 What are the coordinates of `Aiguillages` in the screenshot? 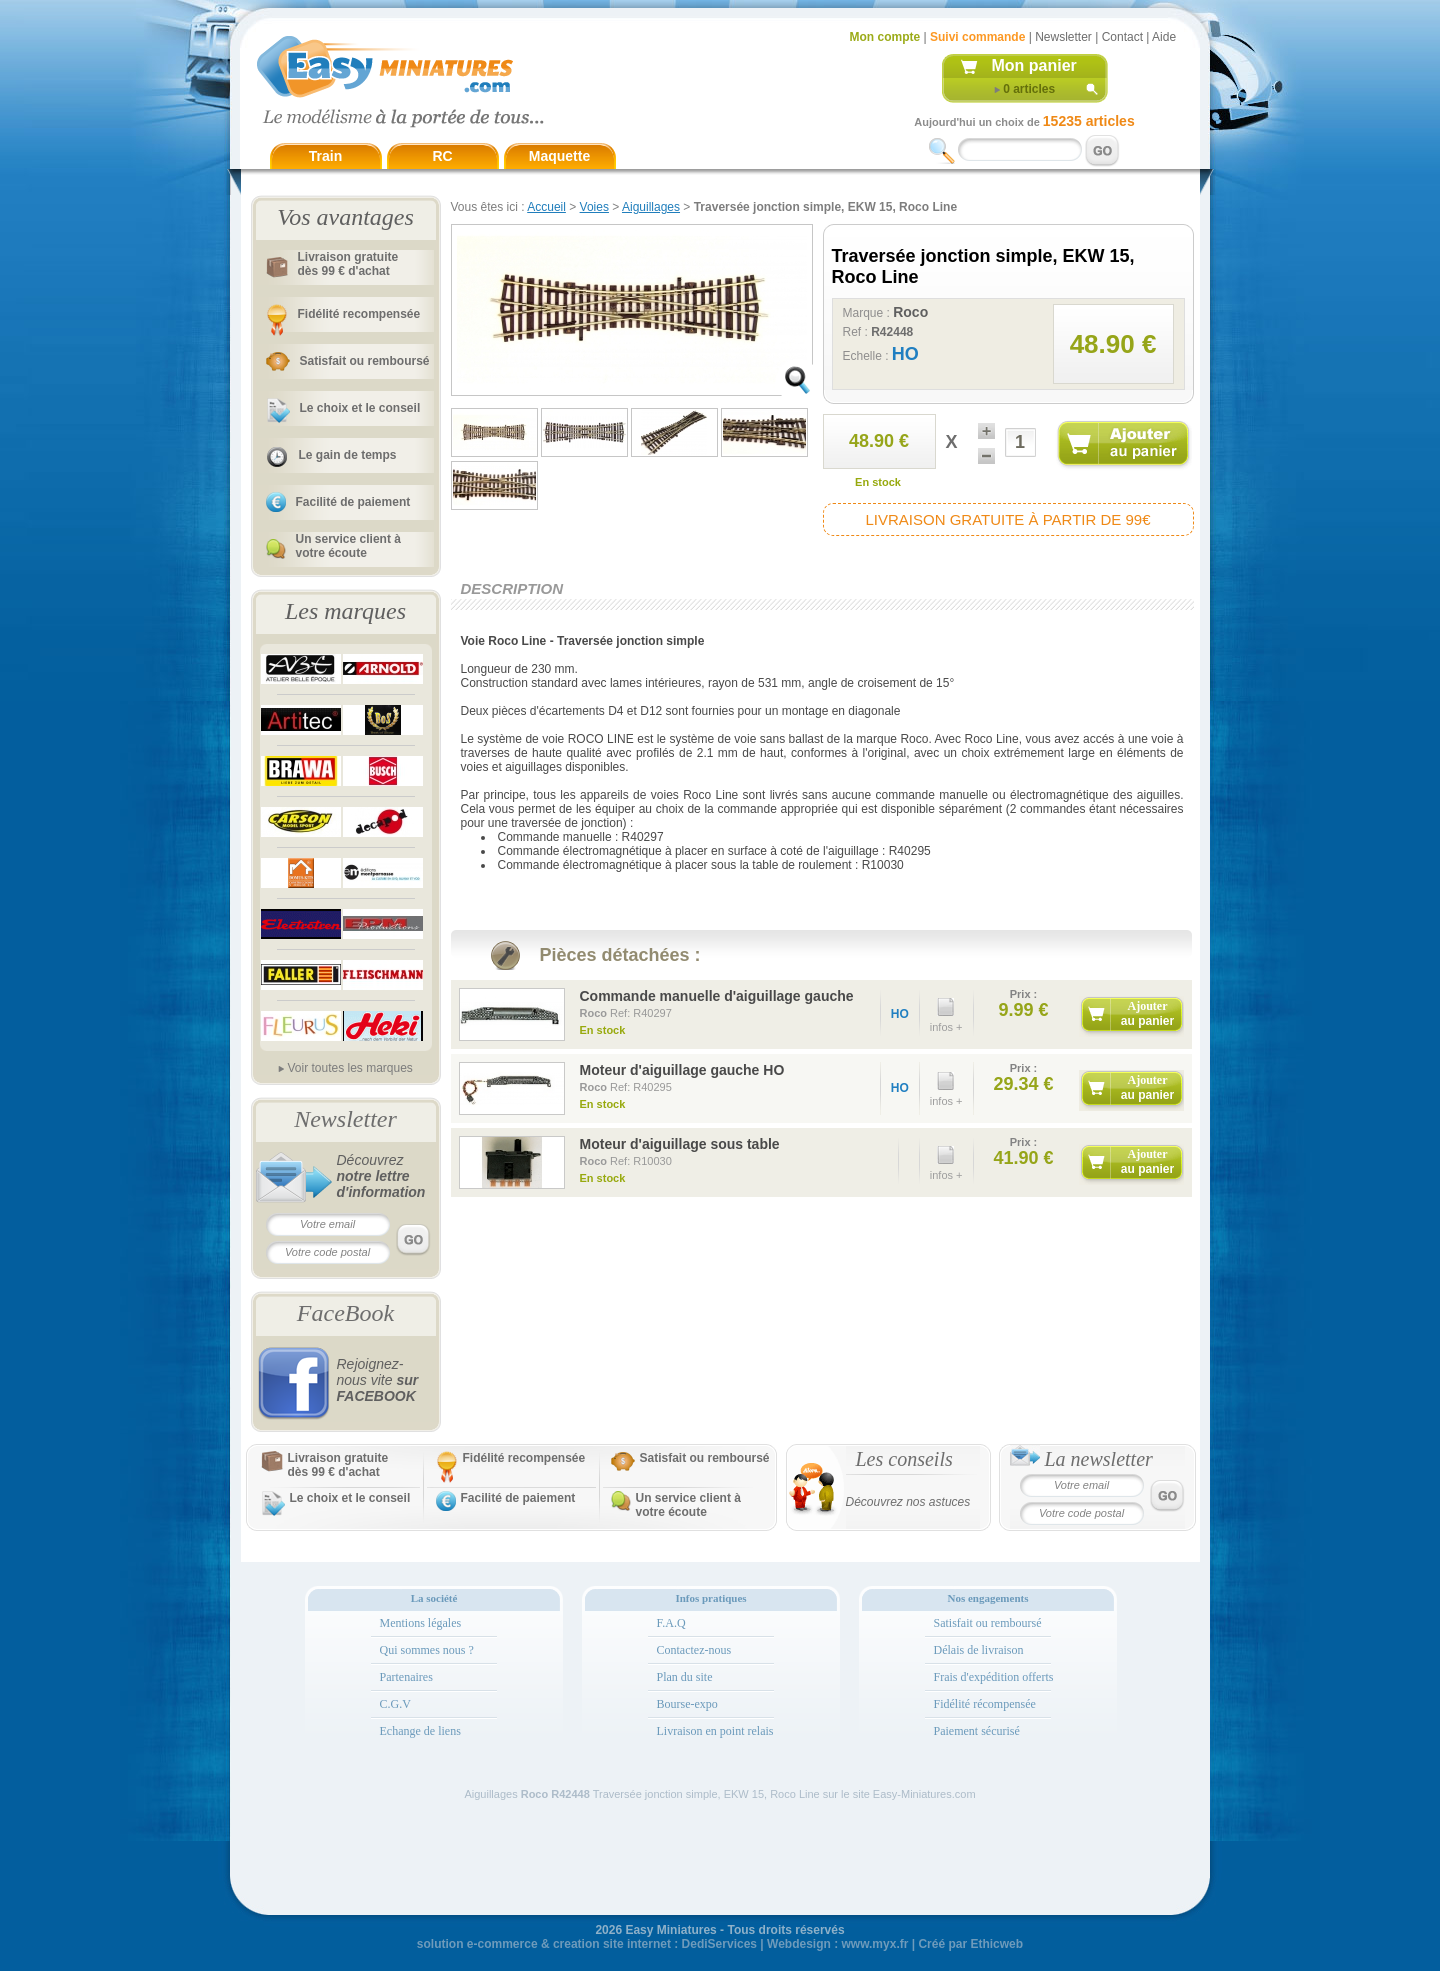 It's located at (651, 207).